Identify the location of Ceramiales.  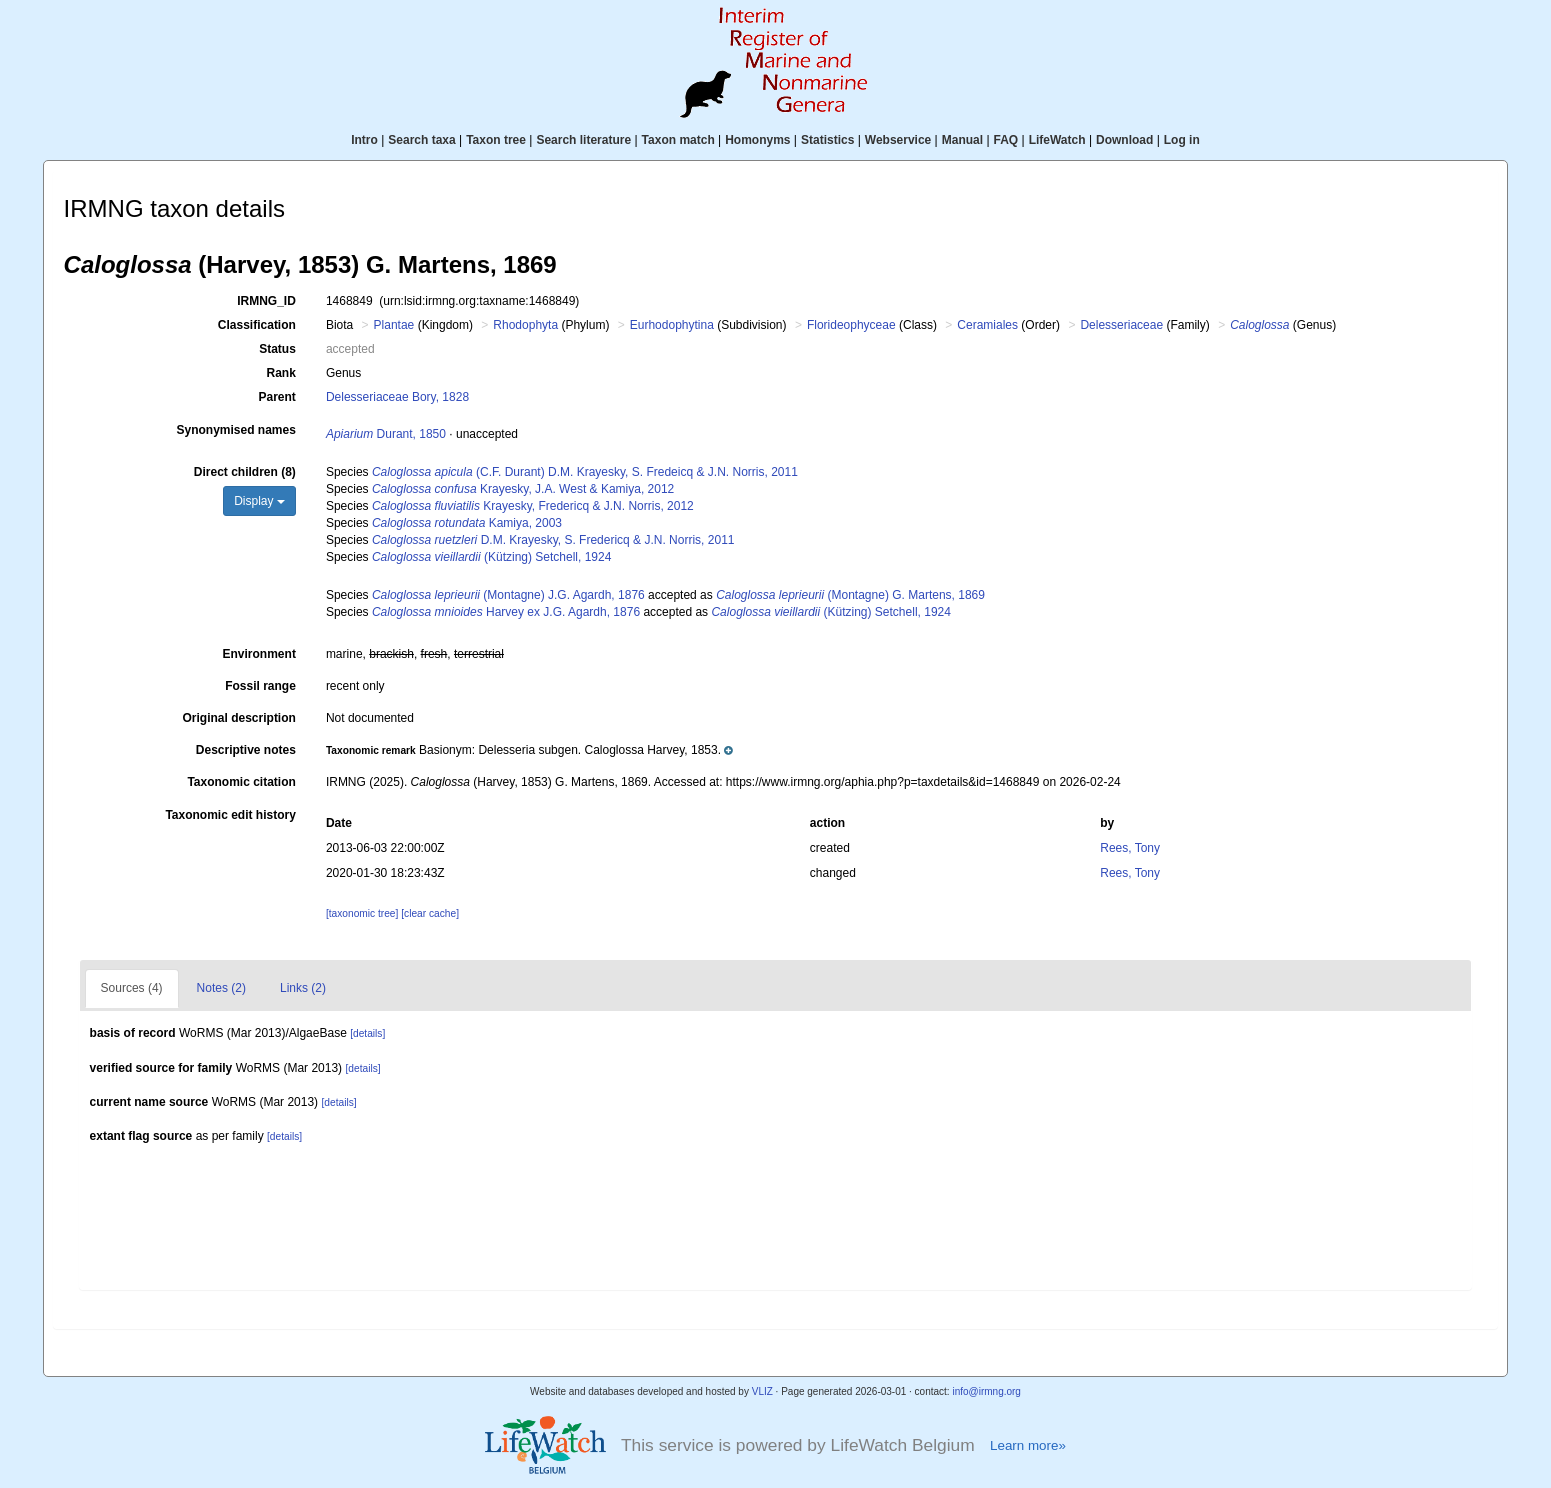
(987, 325).